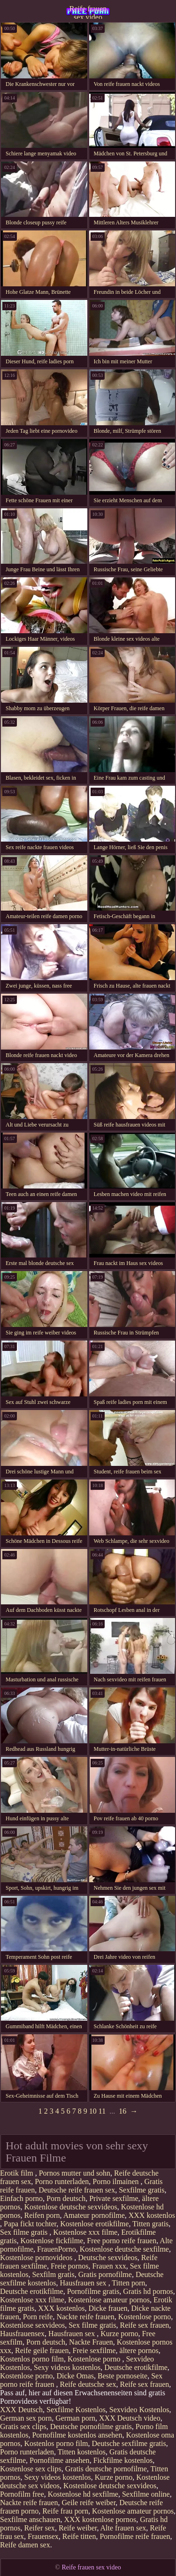 The height and width of the screenshot is (2576, 176). I want to click on Porno runterladen, so click(62, 2181).